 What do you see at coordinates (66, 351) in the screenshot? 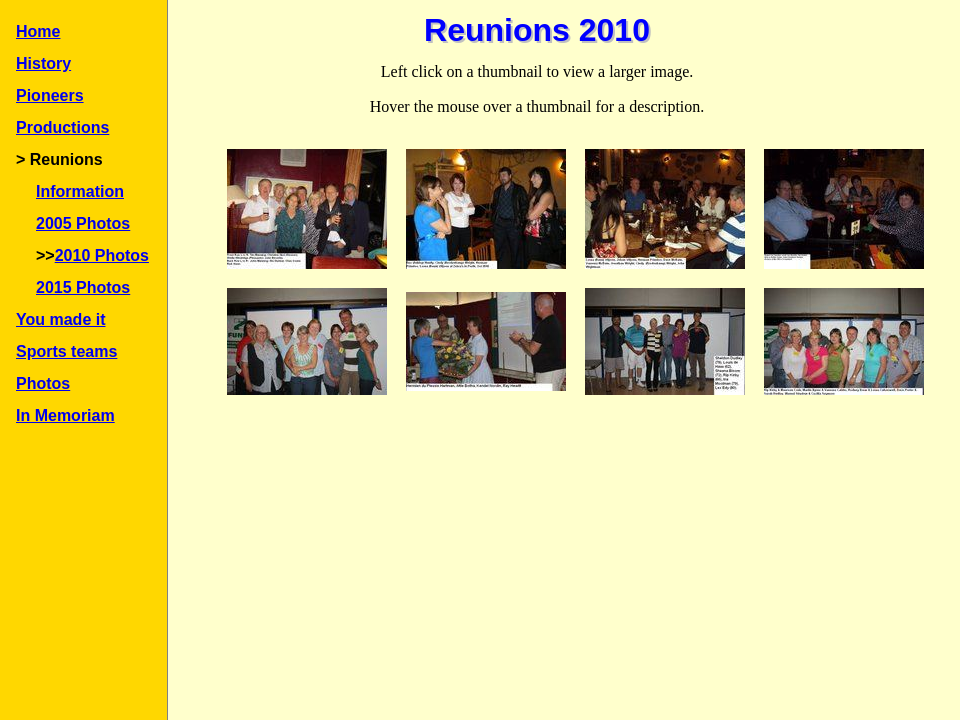
I see `Sports teams` at bounding box center [66, 351].